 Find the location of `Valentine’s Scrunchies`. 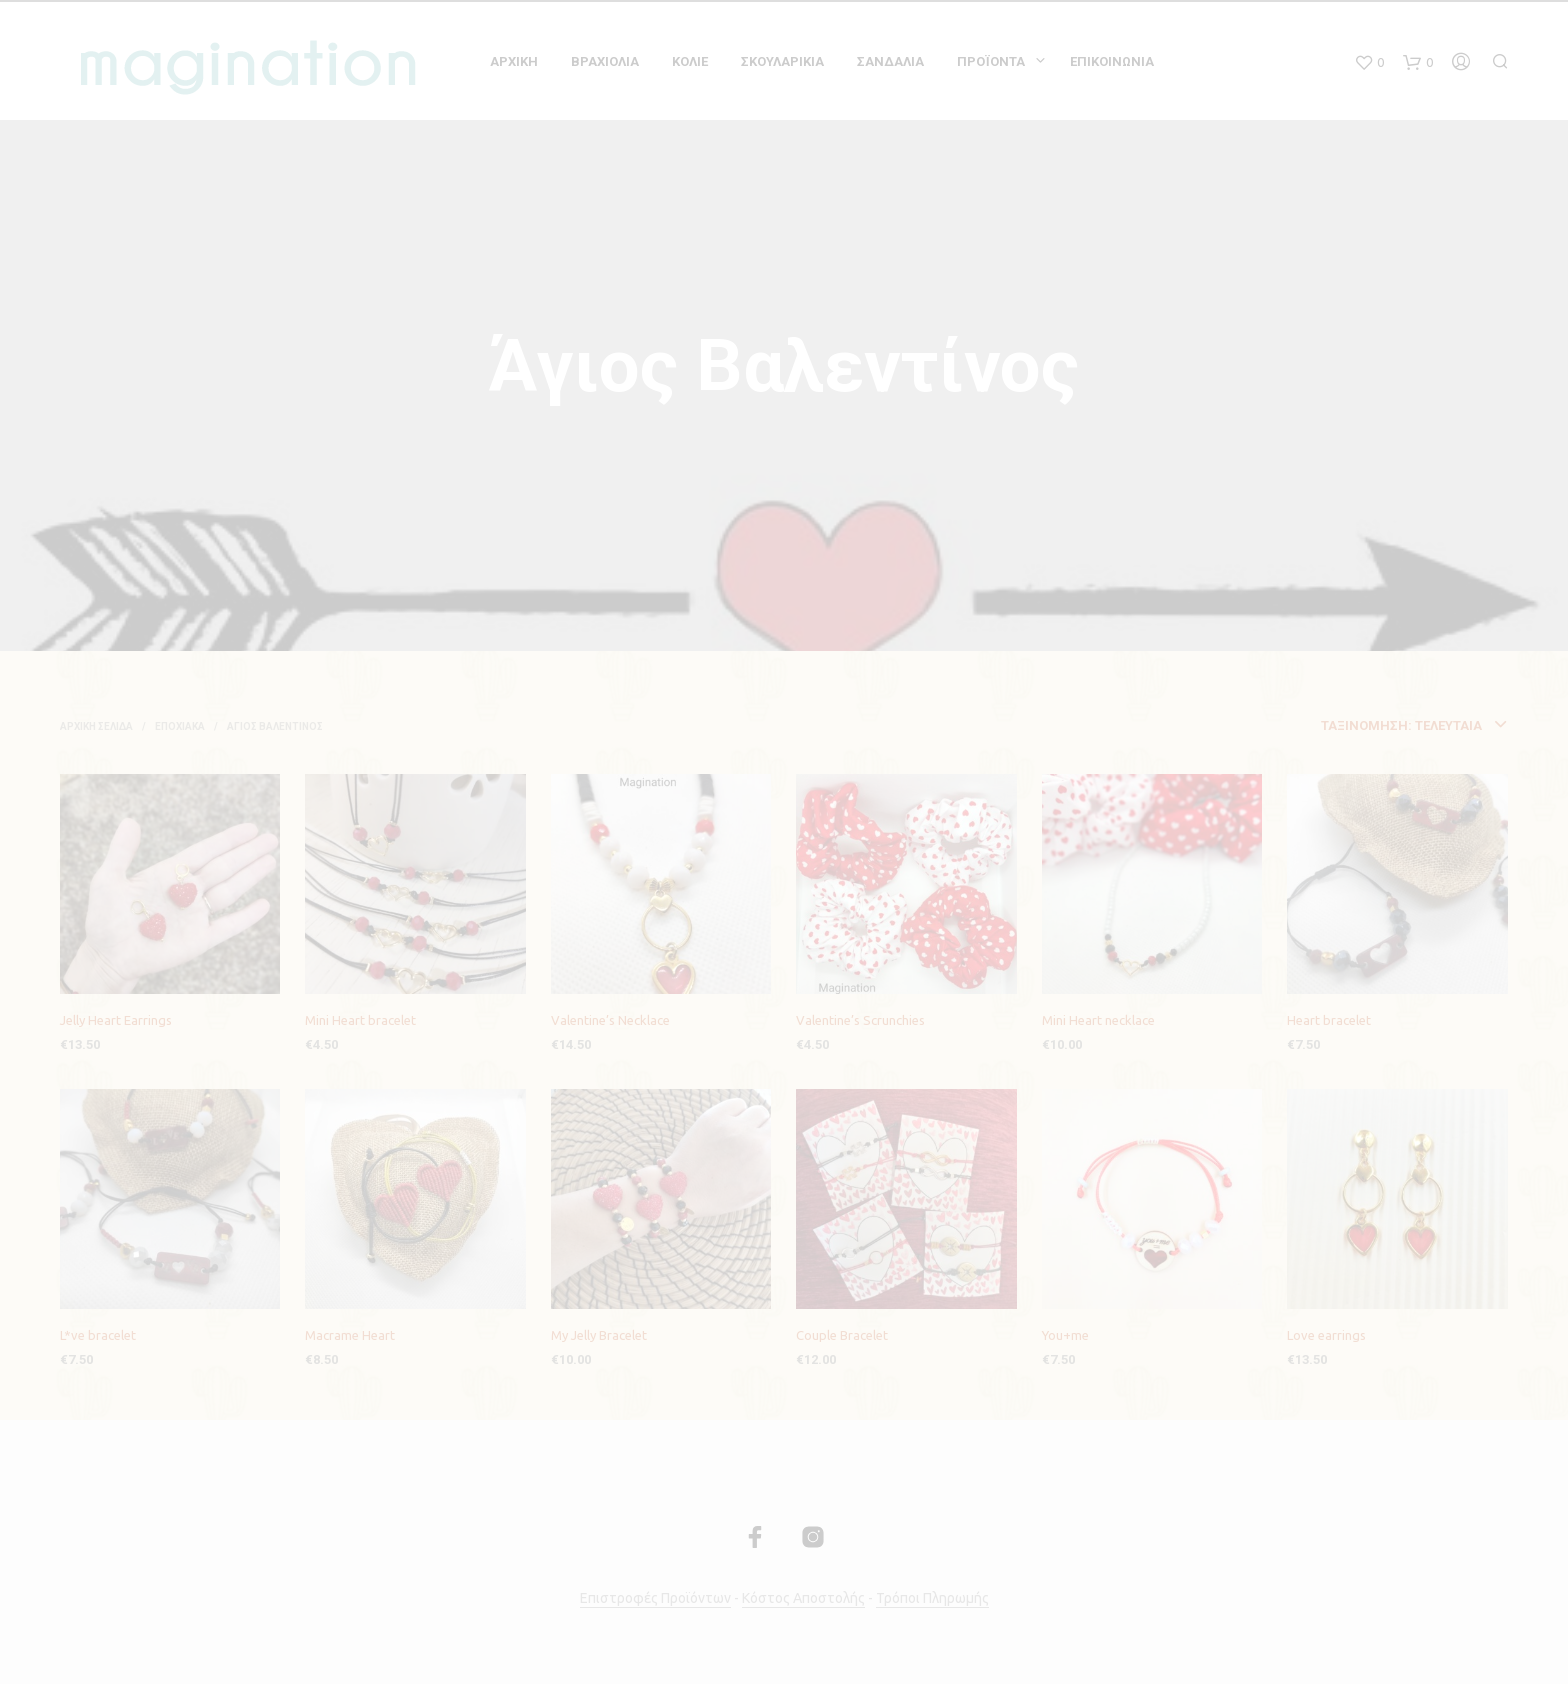

Valentine’s Scrunchies is located at coordinates (860, 1020).